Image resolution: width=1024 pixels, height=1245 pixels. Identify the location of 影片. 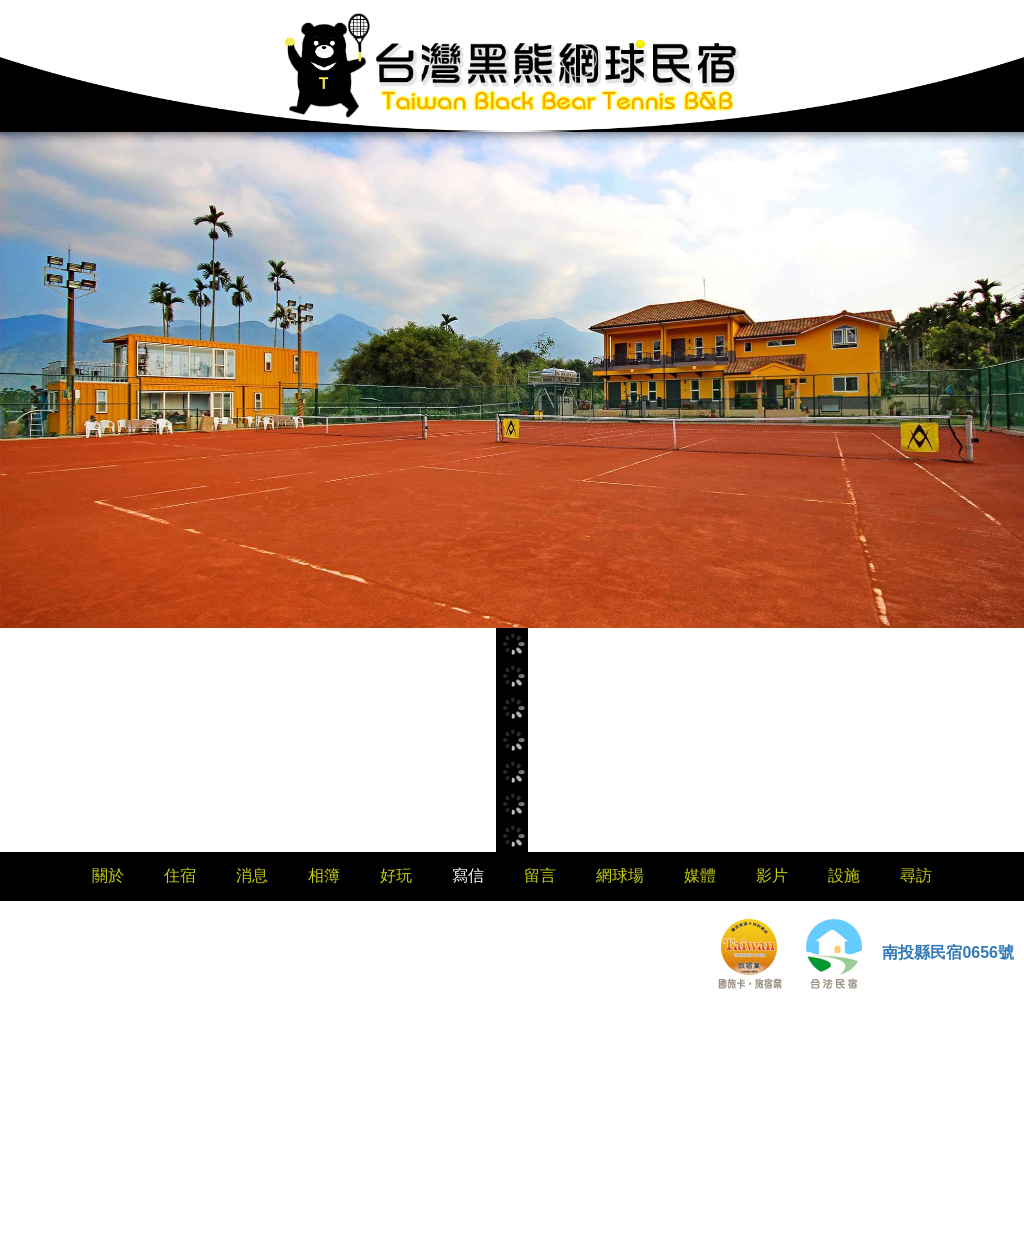
(772, 875).